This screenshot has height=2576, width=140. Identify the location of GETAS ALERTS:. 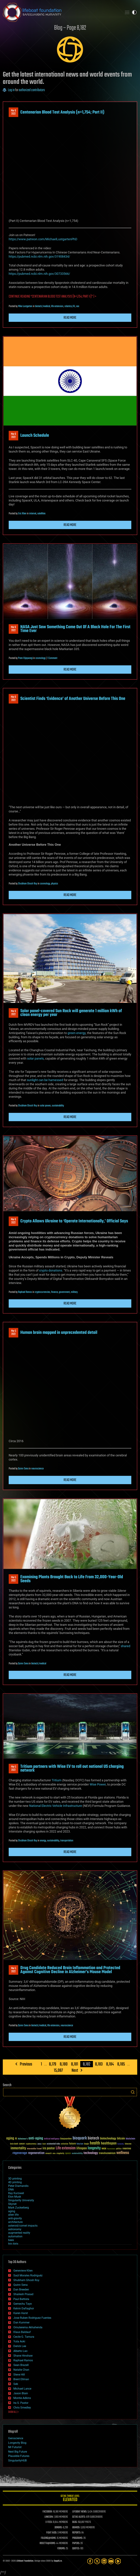
(79, 2517).